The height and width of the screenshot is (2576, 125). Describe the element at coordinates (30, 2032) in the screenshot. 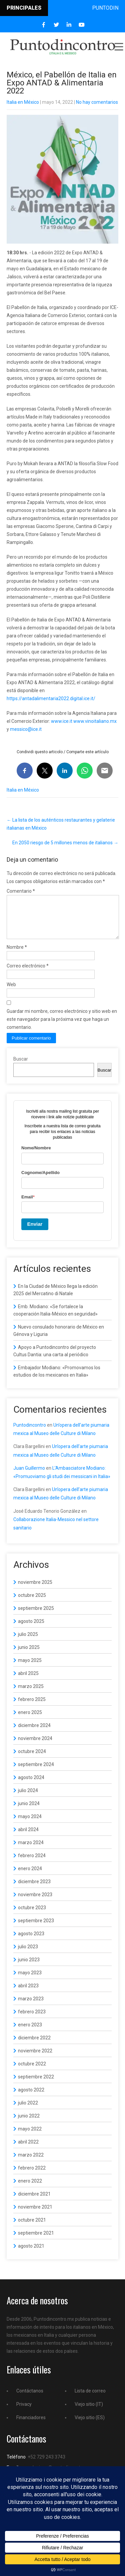

I see `enero 2023` at that location.